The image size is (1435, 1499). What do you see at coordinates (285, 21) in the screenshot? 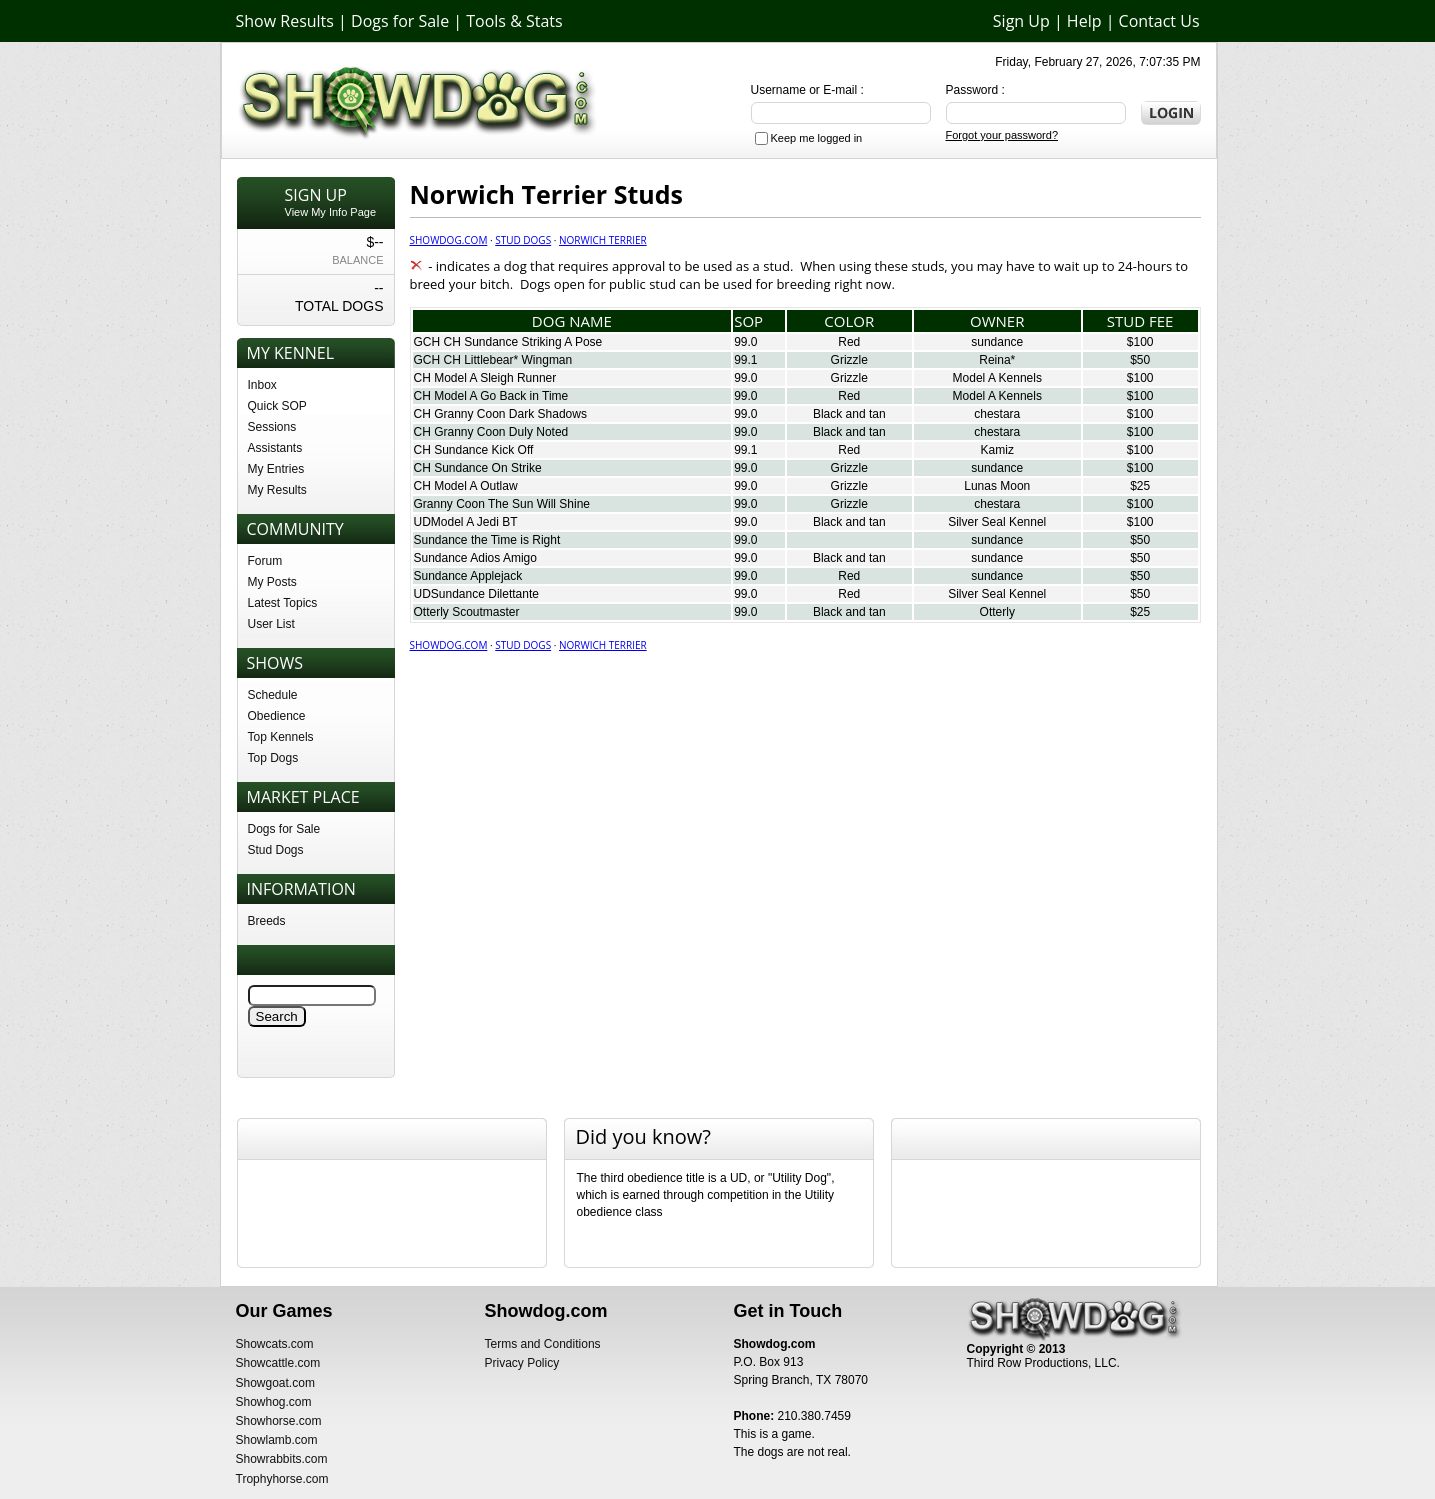
I see `Show Results` at bounding box center [285, 21].